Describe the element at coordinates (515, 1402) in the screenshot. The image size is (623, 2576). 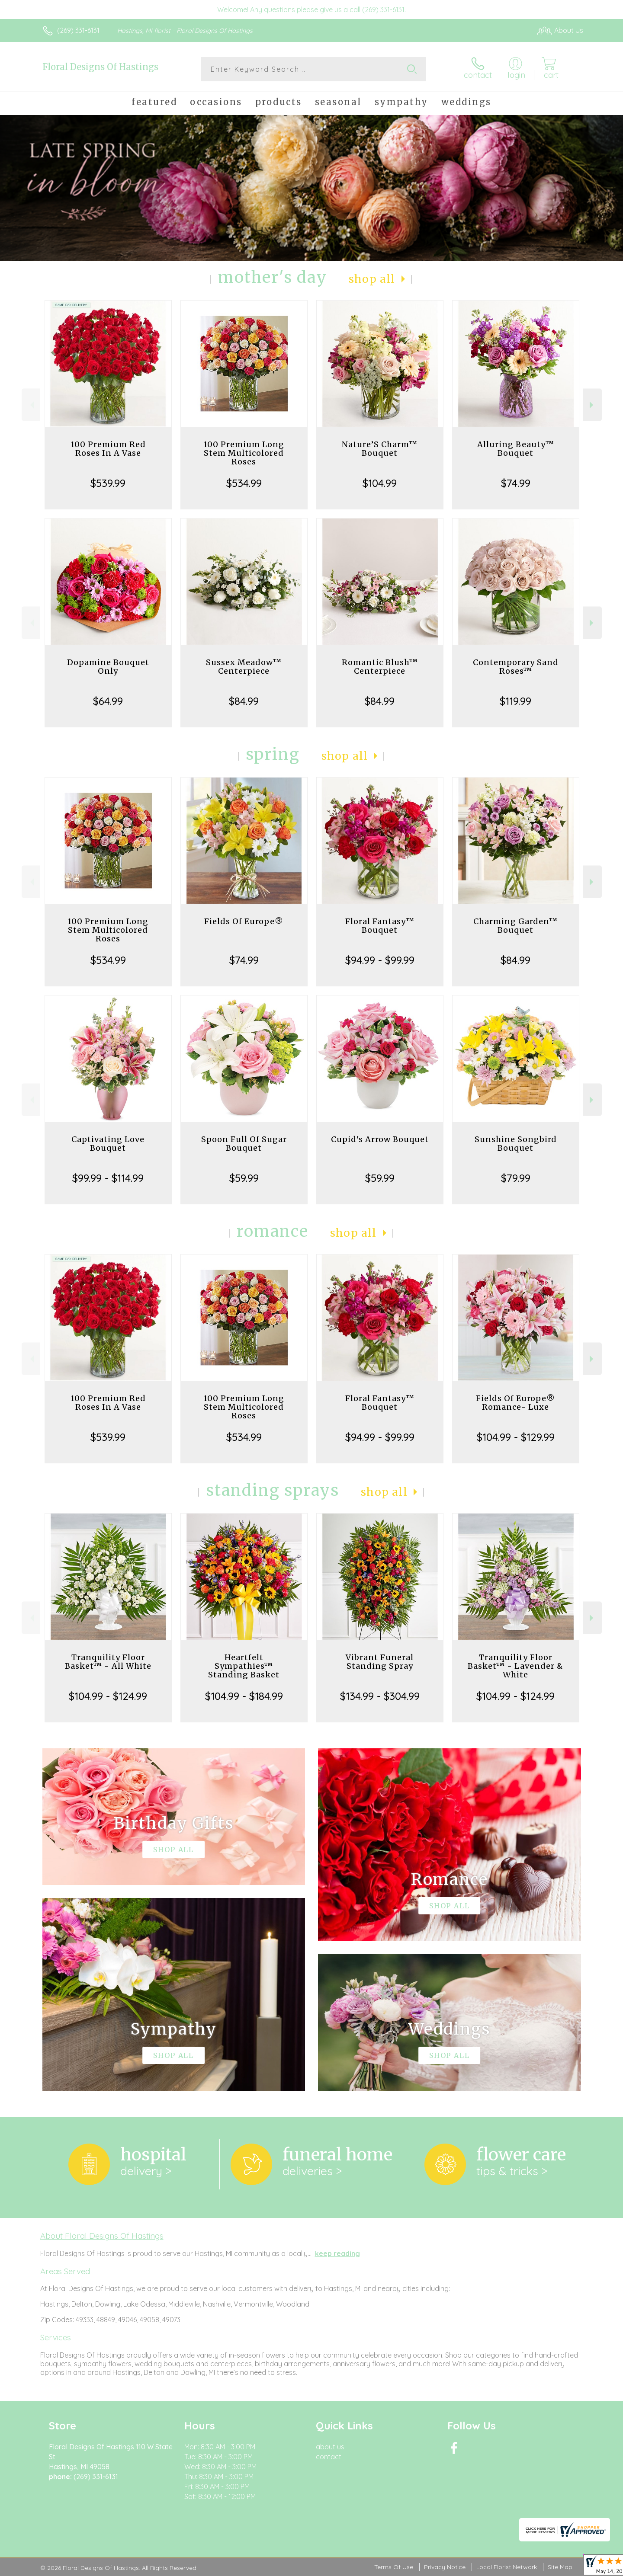
I see `Fields Of Europe® Romance- Luxe` at that location.